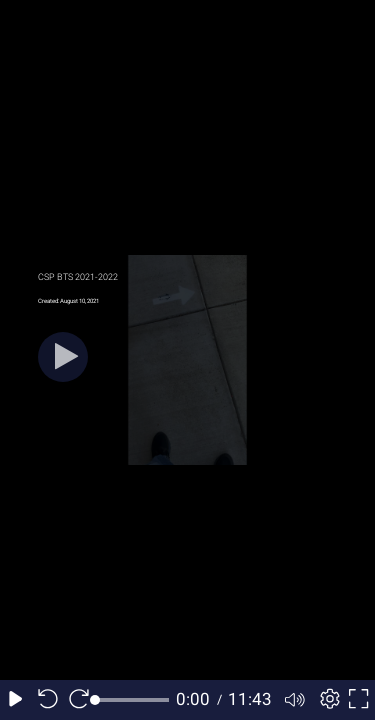  I want to click on [Seek back 10 seconds], so click(48, 700).